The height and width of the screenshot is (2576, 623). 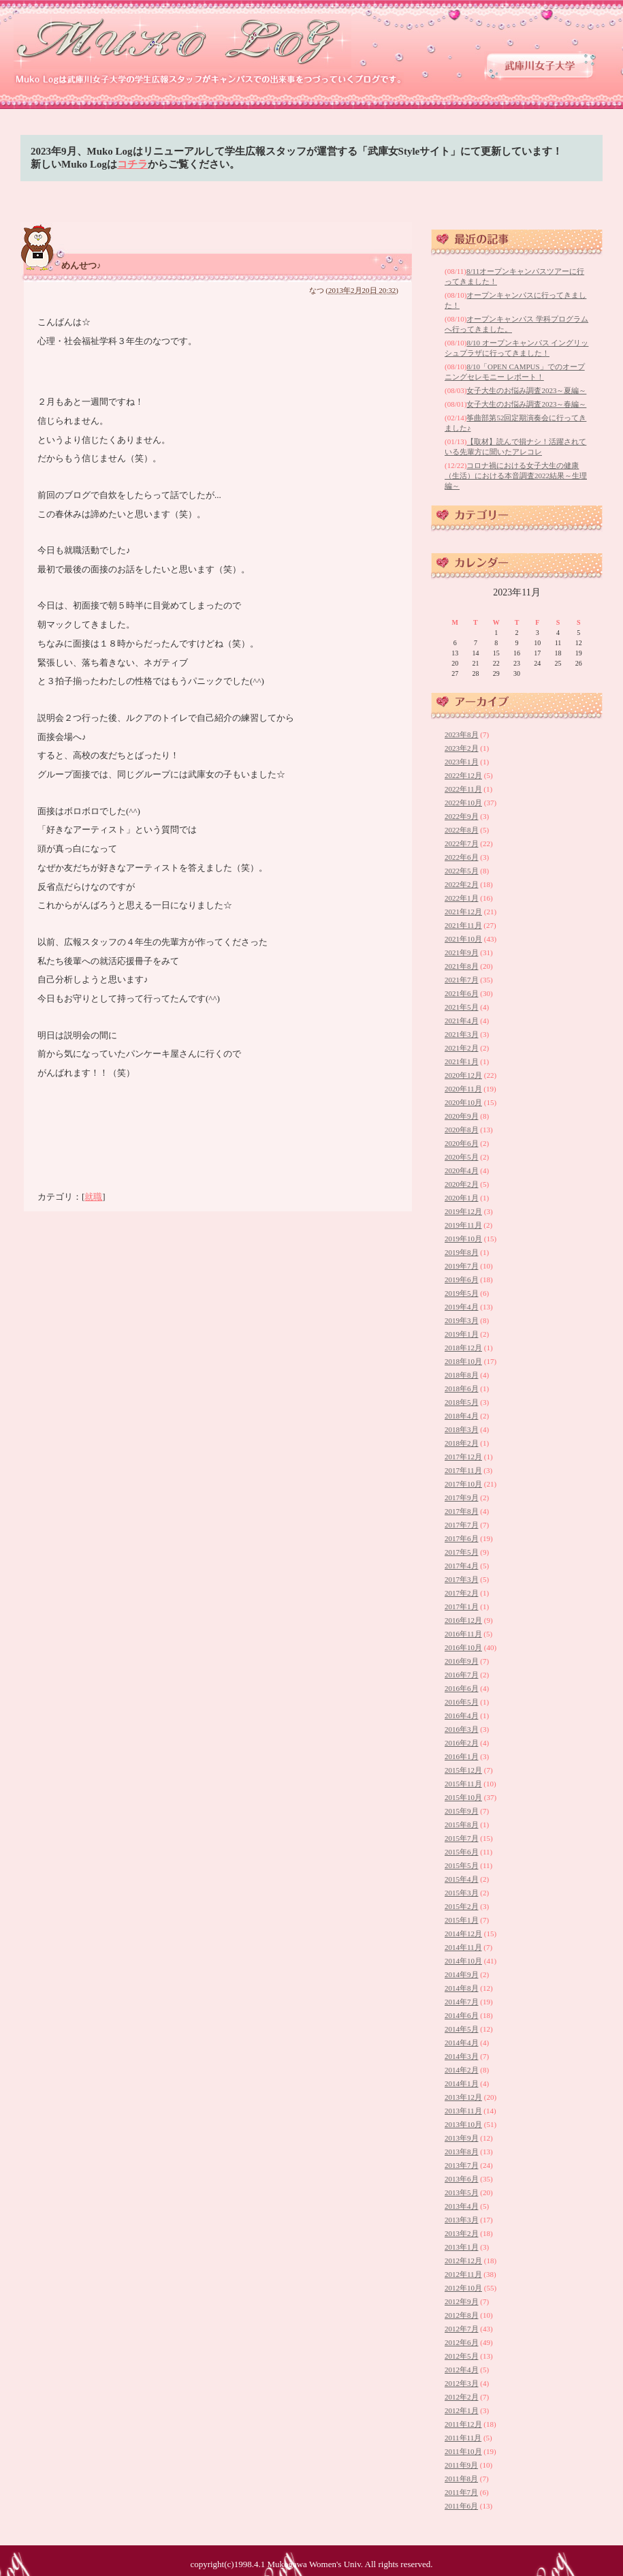 I want to click on 2020年8月, so click(x=462, y=1130).